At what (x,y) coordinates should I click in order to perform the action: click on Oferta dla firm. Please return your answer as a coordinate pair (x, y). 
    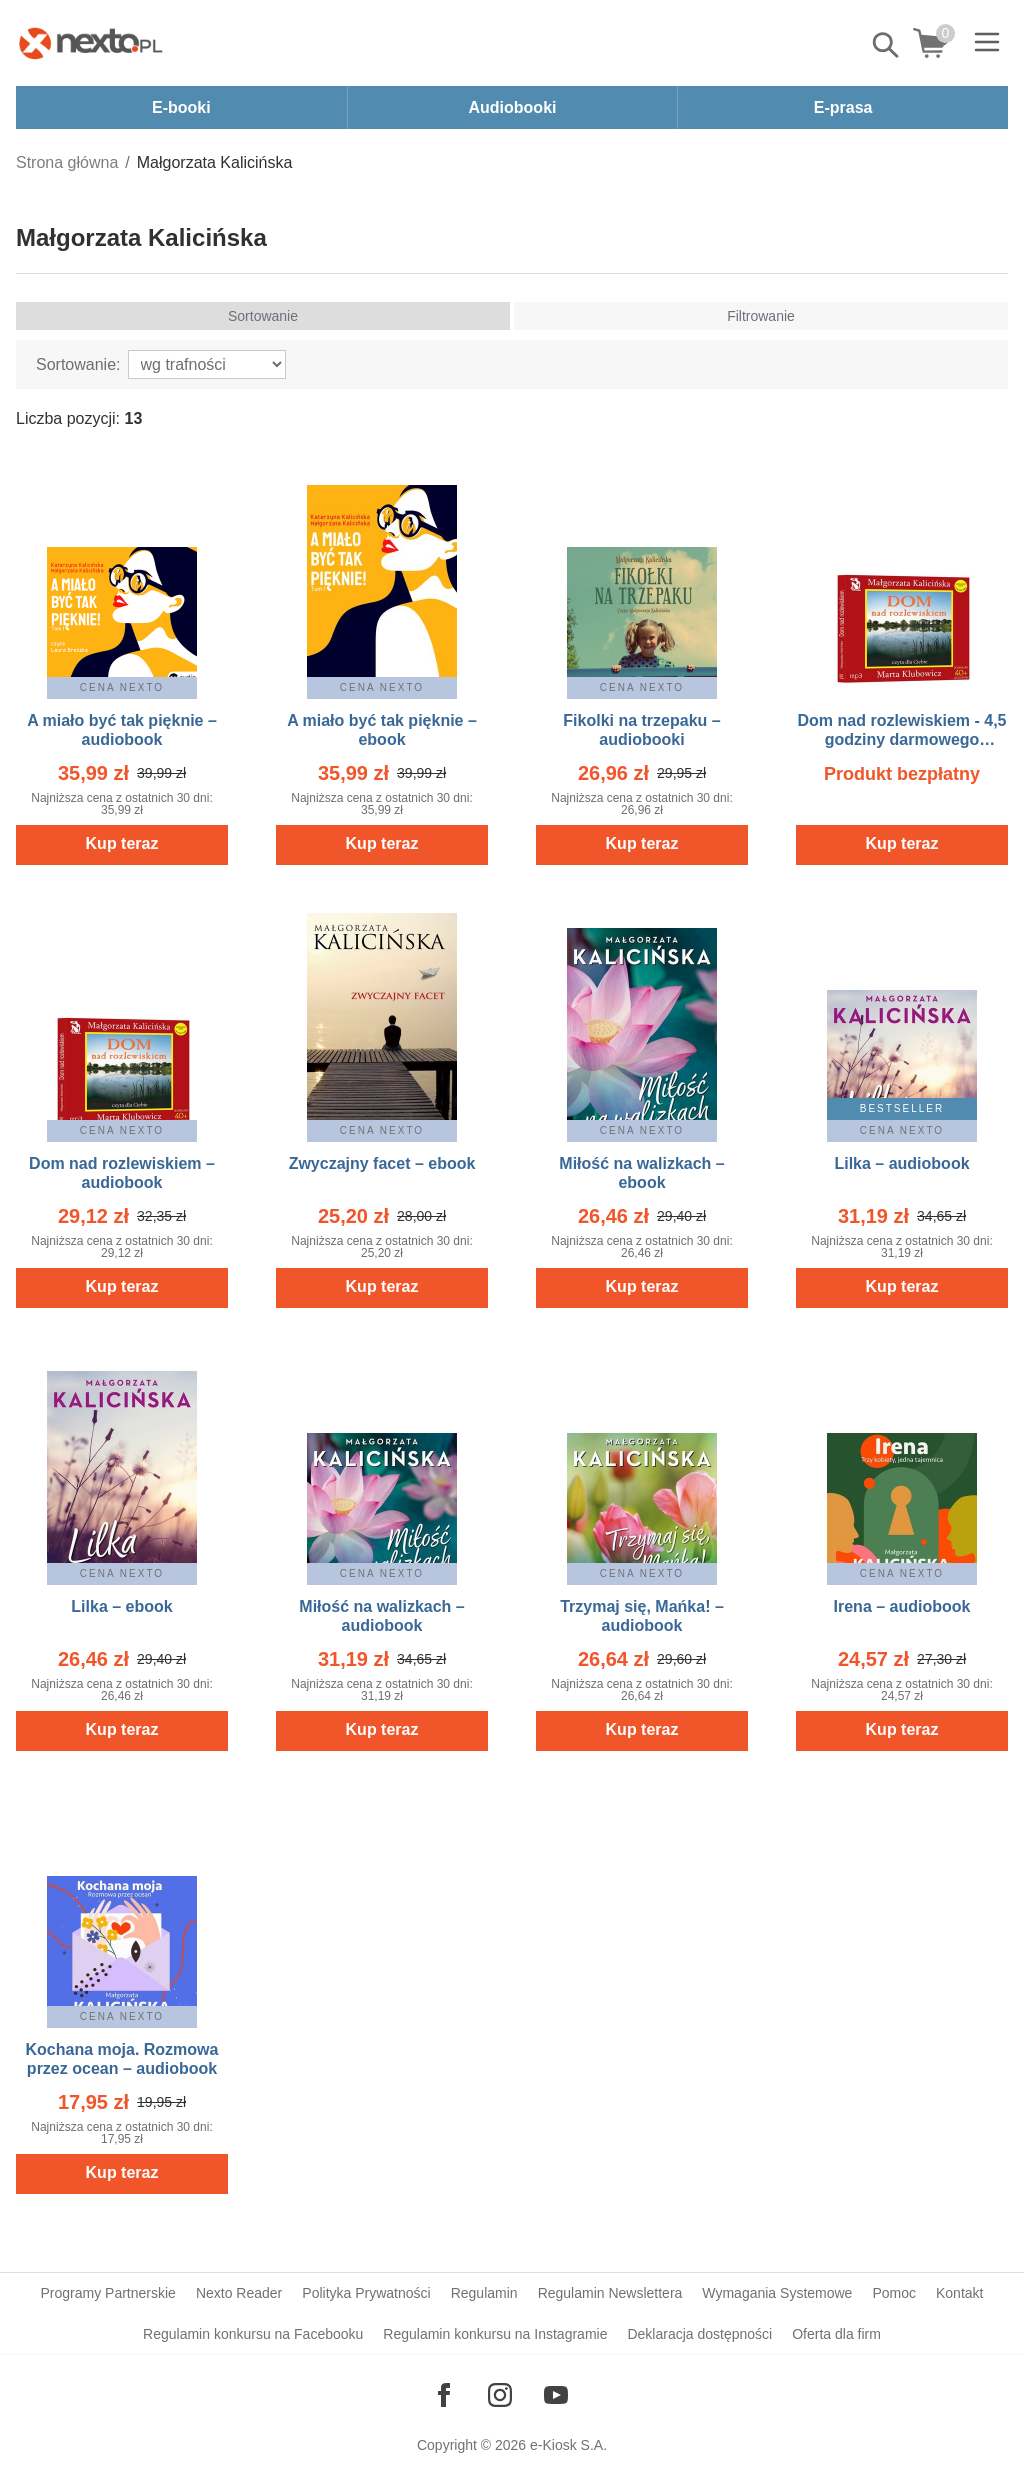
    Looking at the image, I should click on (836, 2334).